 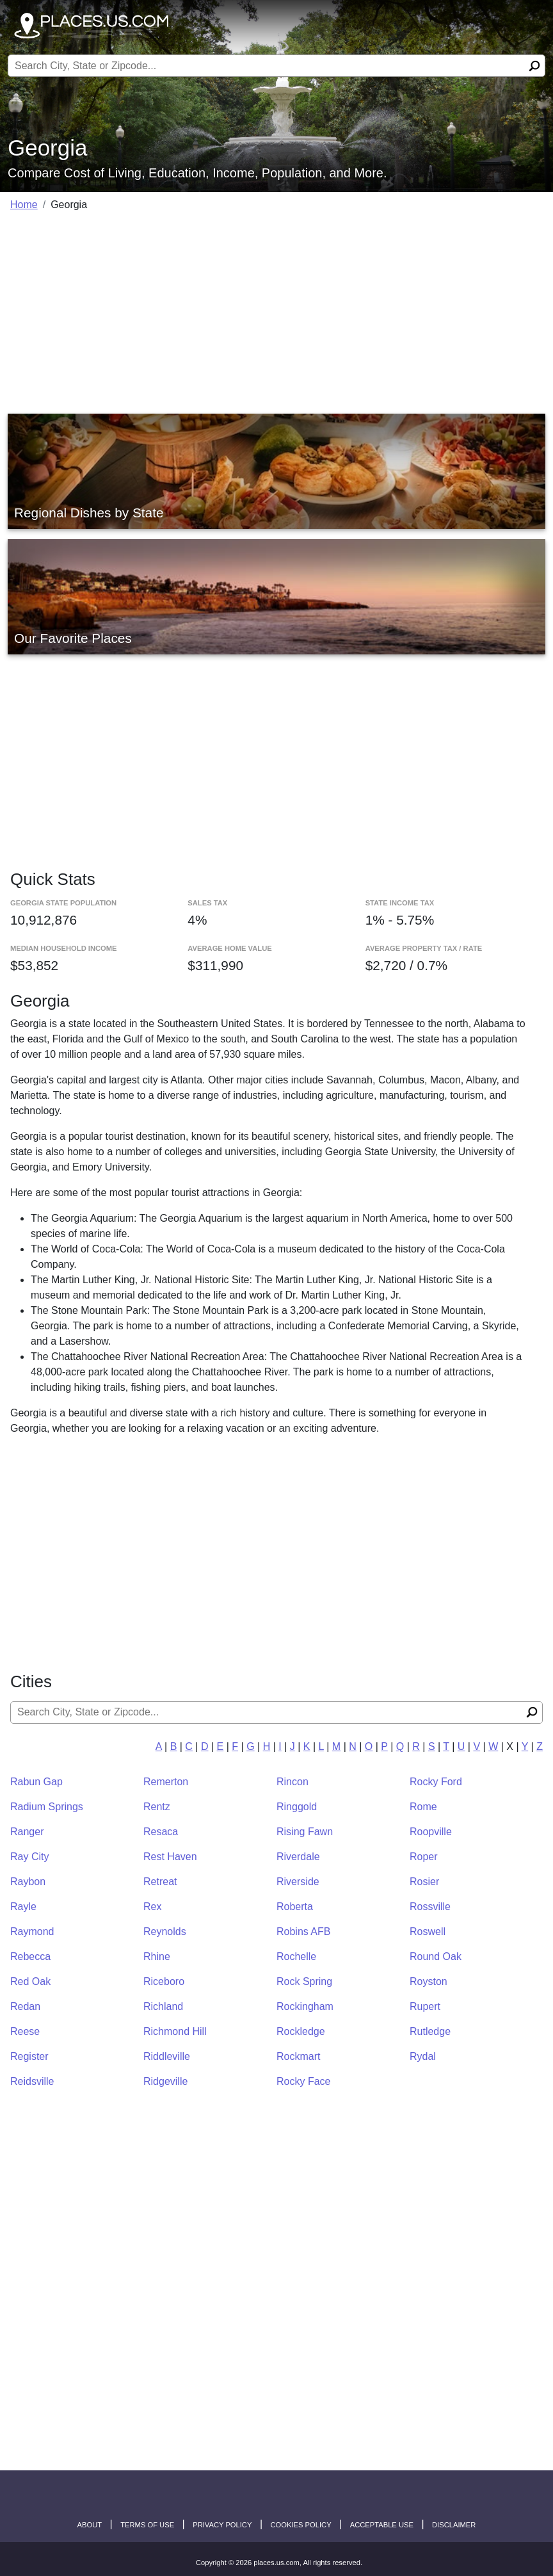 I want to click on Rockledge, so click(x=300, y=2031).